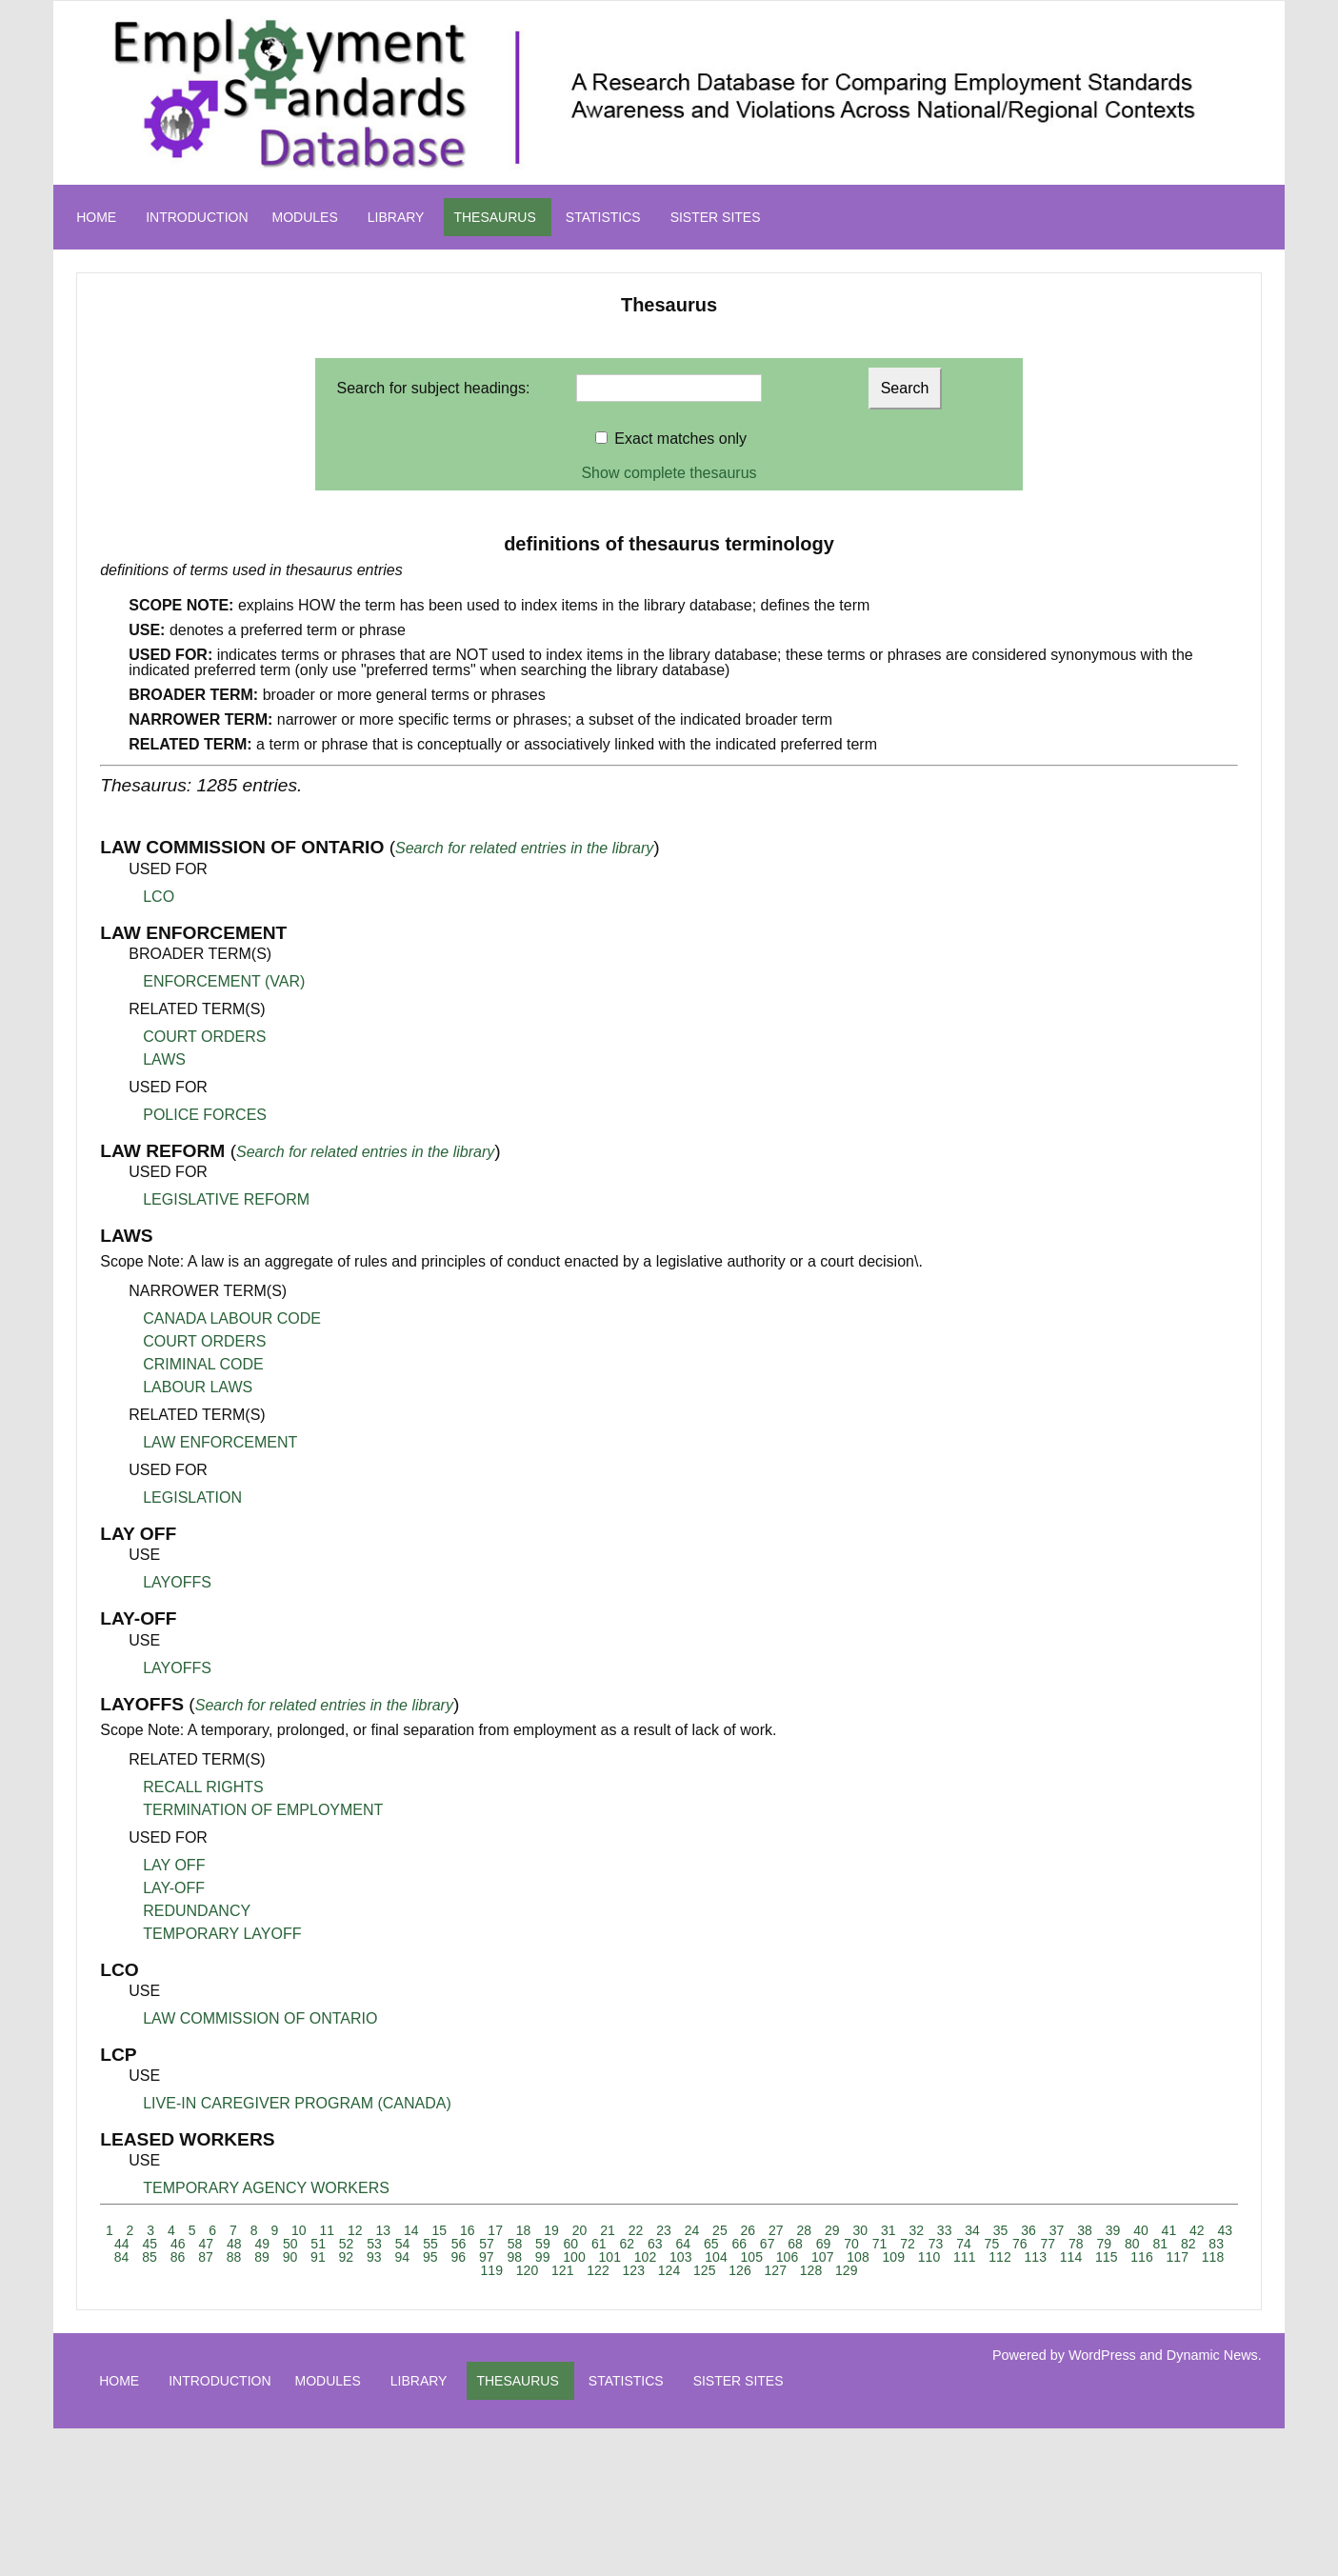  I want to click on WordPress, so click(1102, 2355).